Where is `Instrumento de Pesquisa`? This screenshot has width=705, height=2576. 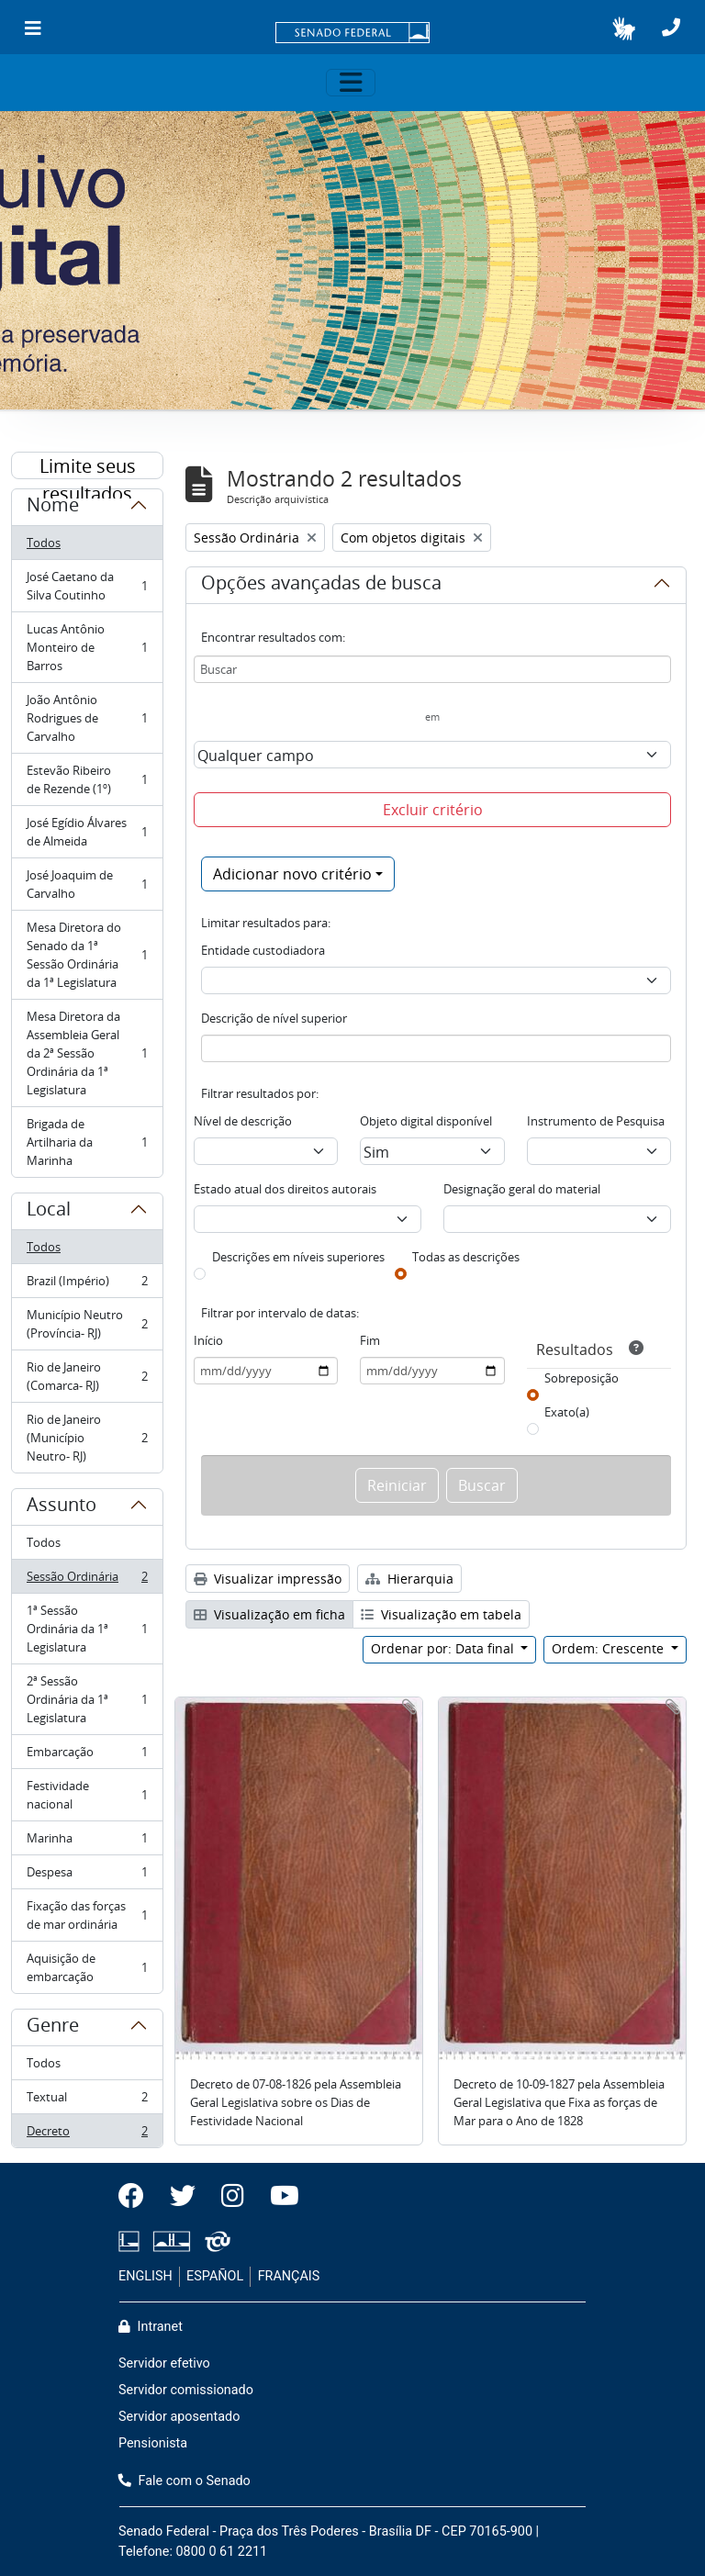
Instrumento de Pesquisa is located at coordinates (596, 1121).